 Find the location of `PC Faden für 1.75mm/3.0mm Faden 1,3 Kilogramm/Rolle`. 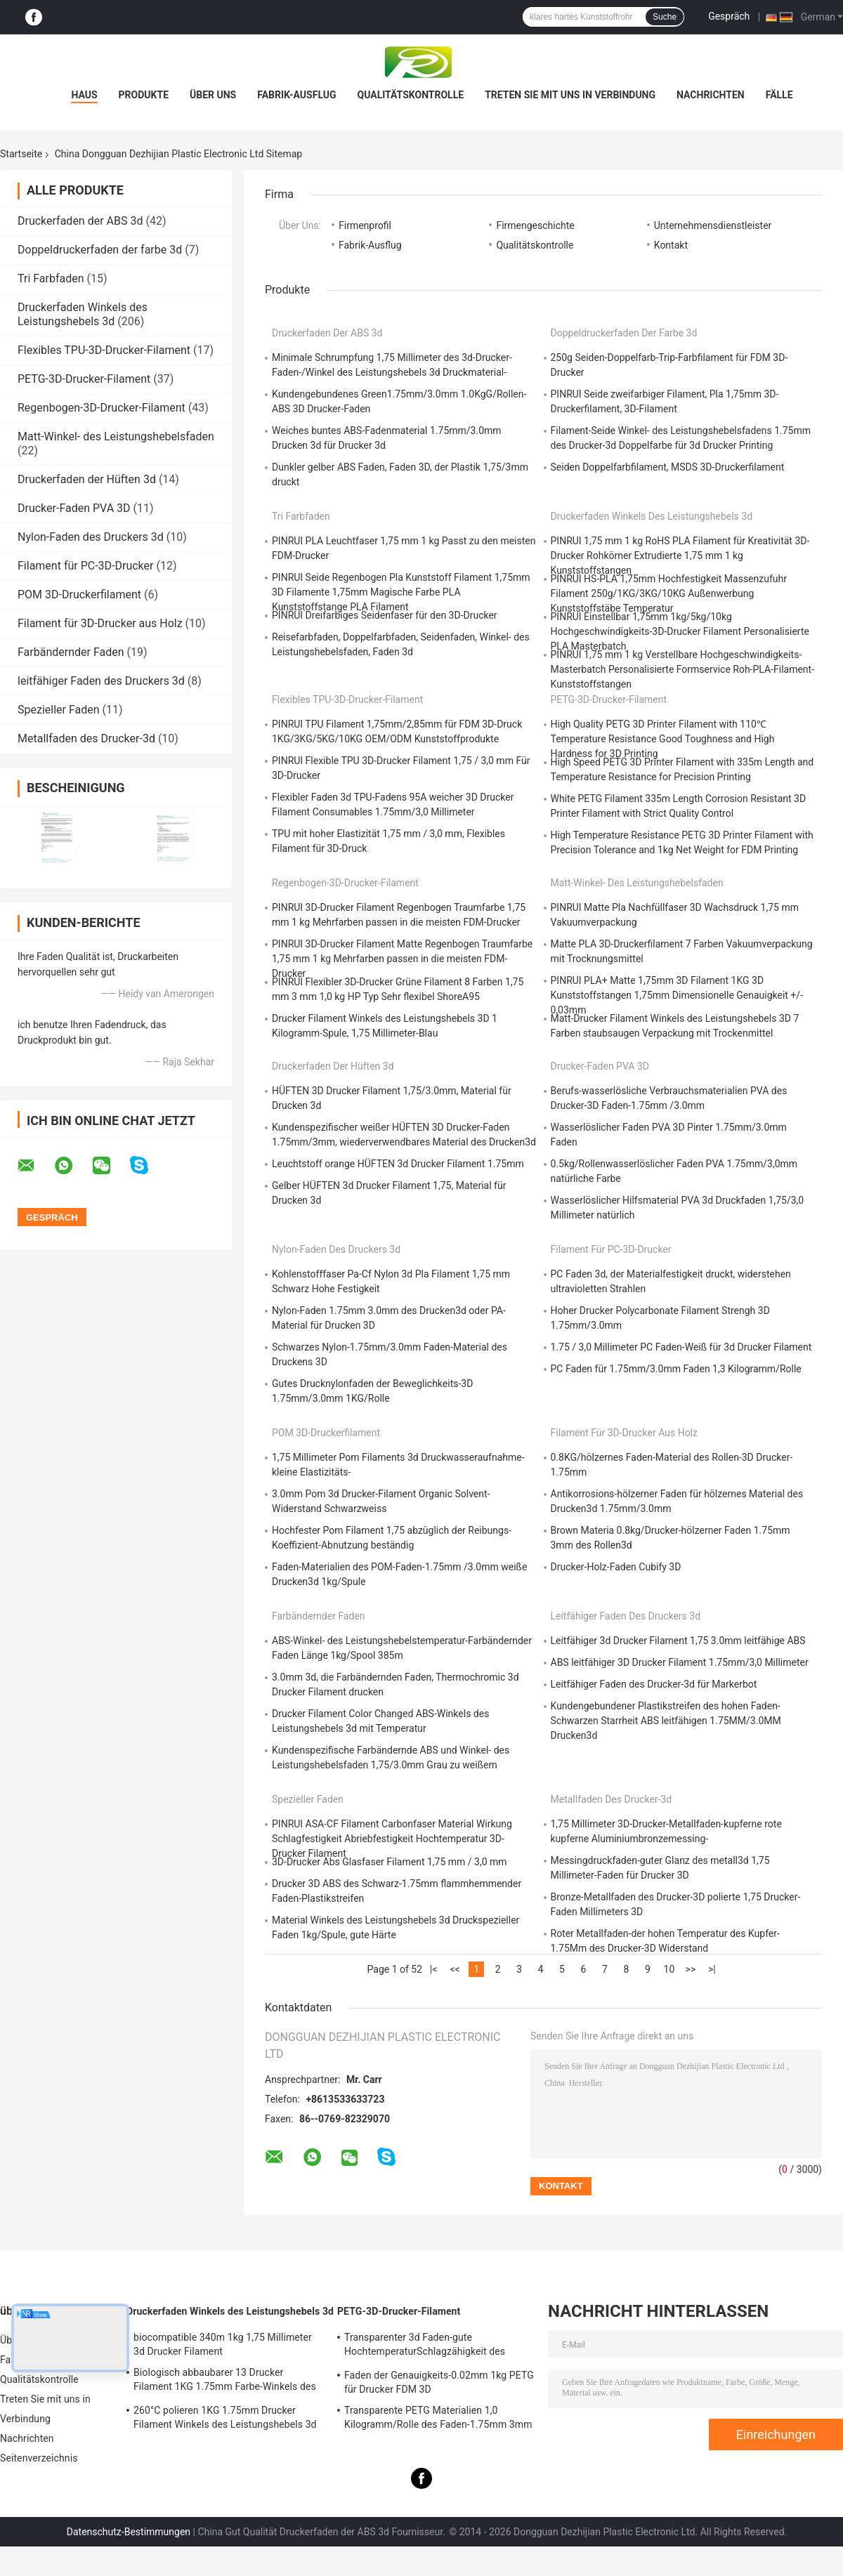

PC Faden für 1.75mm/3.0mm Faden 1,3 Kilogramm/Rolle is located at coordinates (676, 1368).